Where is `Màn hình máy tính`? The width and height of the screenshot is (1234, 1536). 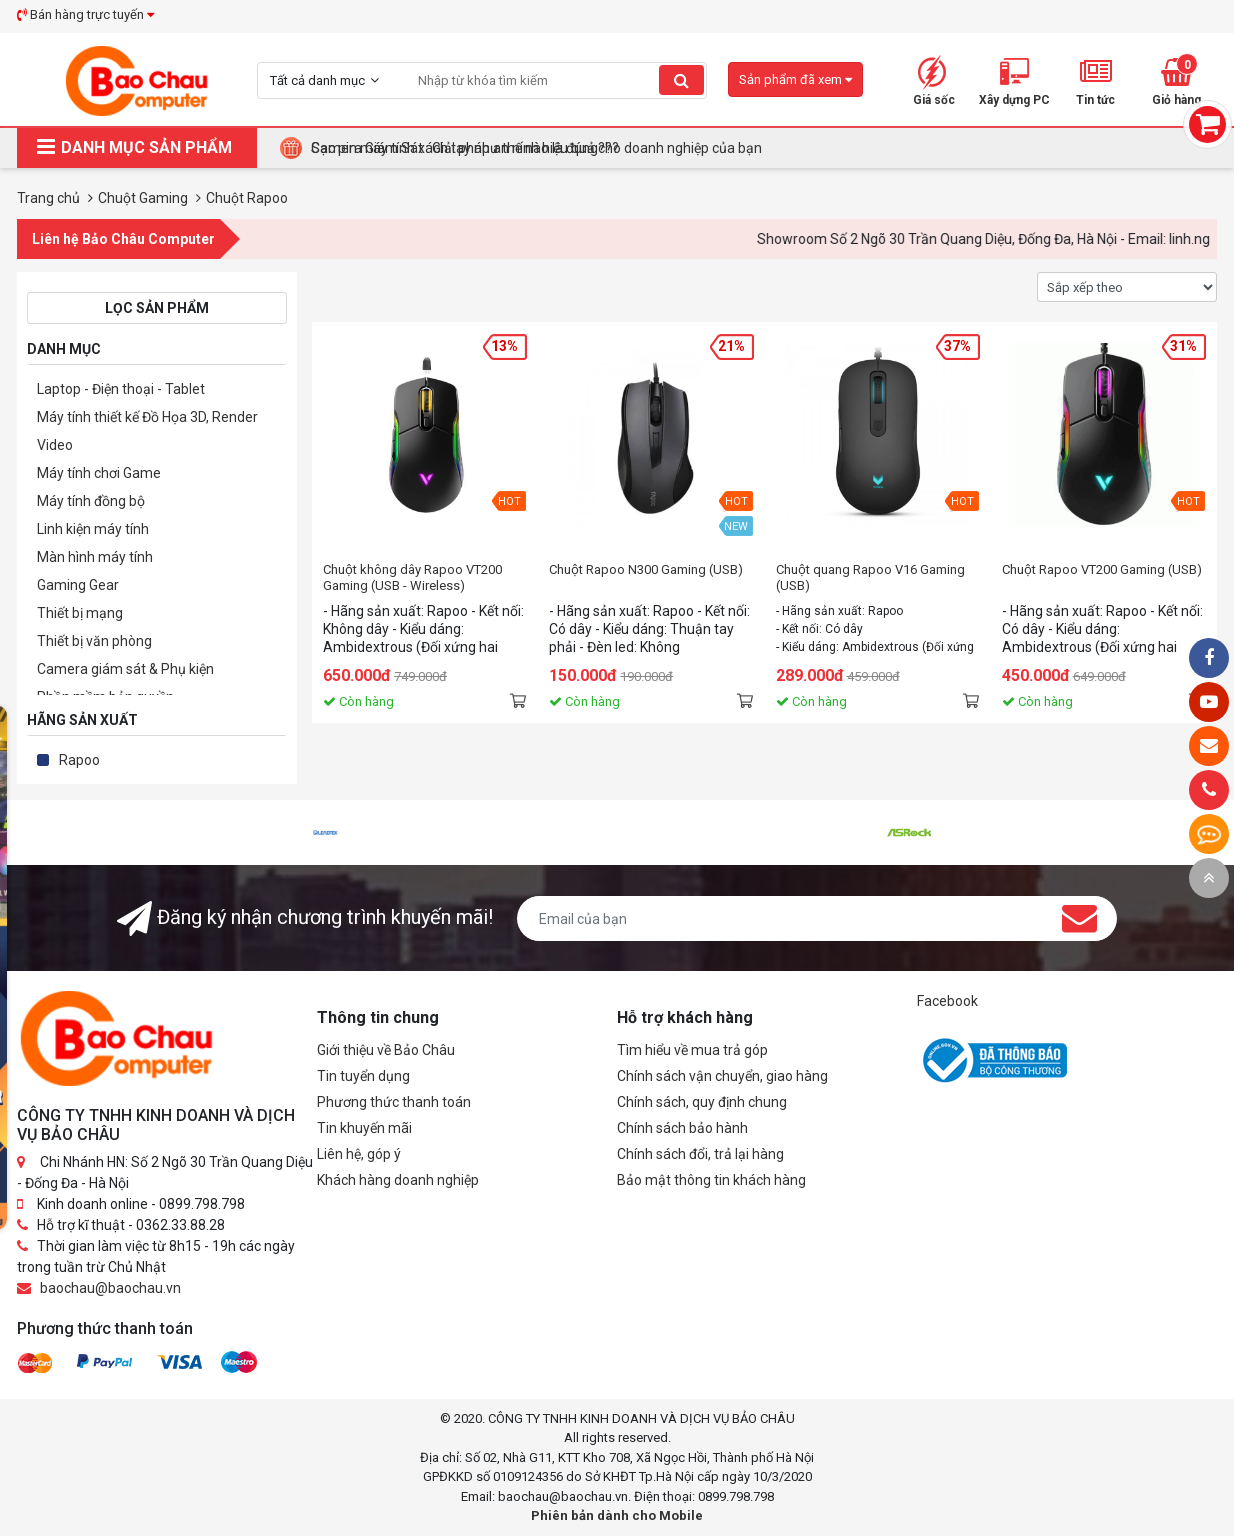 Màn hình máy tính is located at coordinates (95, 557).